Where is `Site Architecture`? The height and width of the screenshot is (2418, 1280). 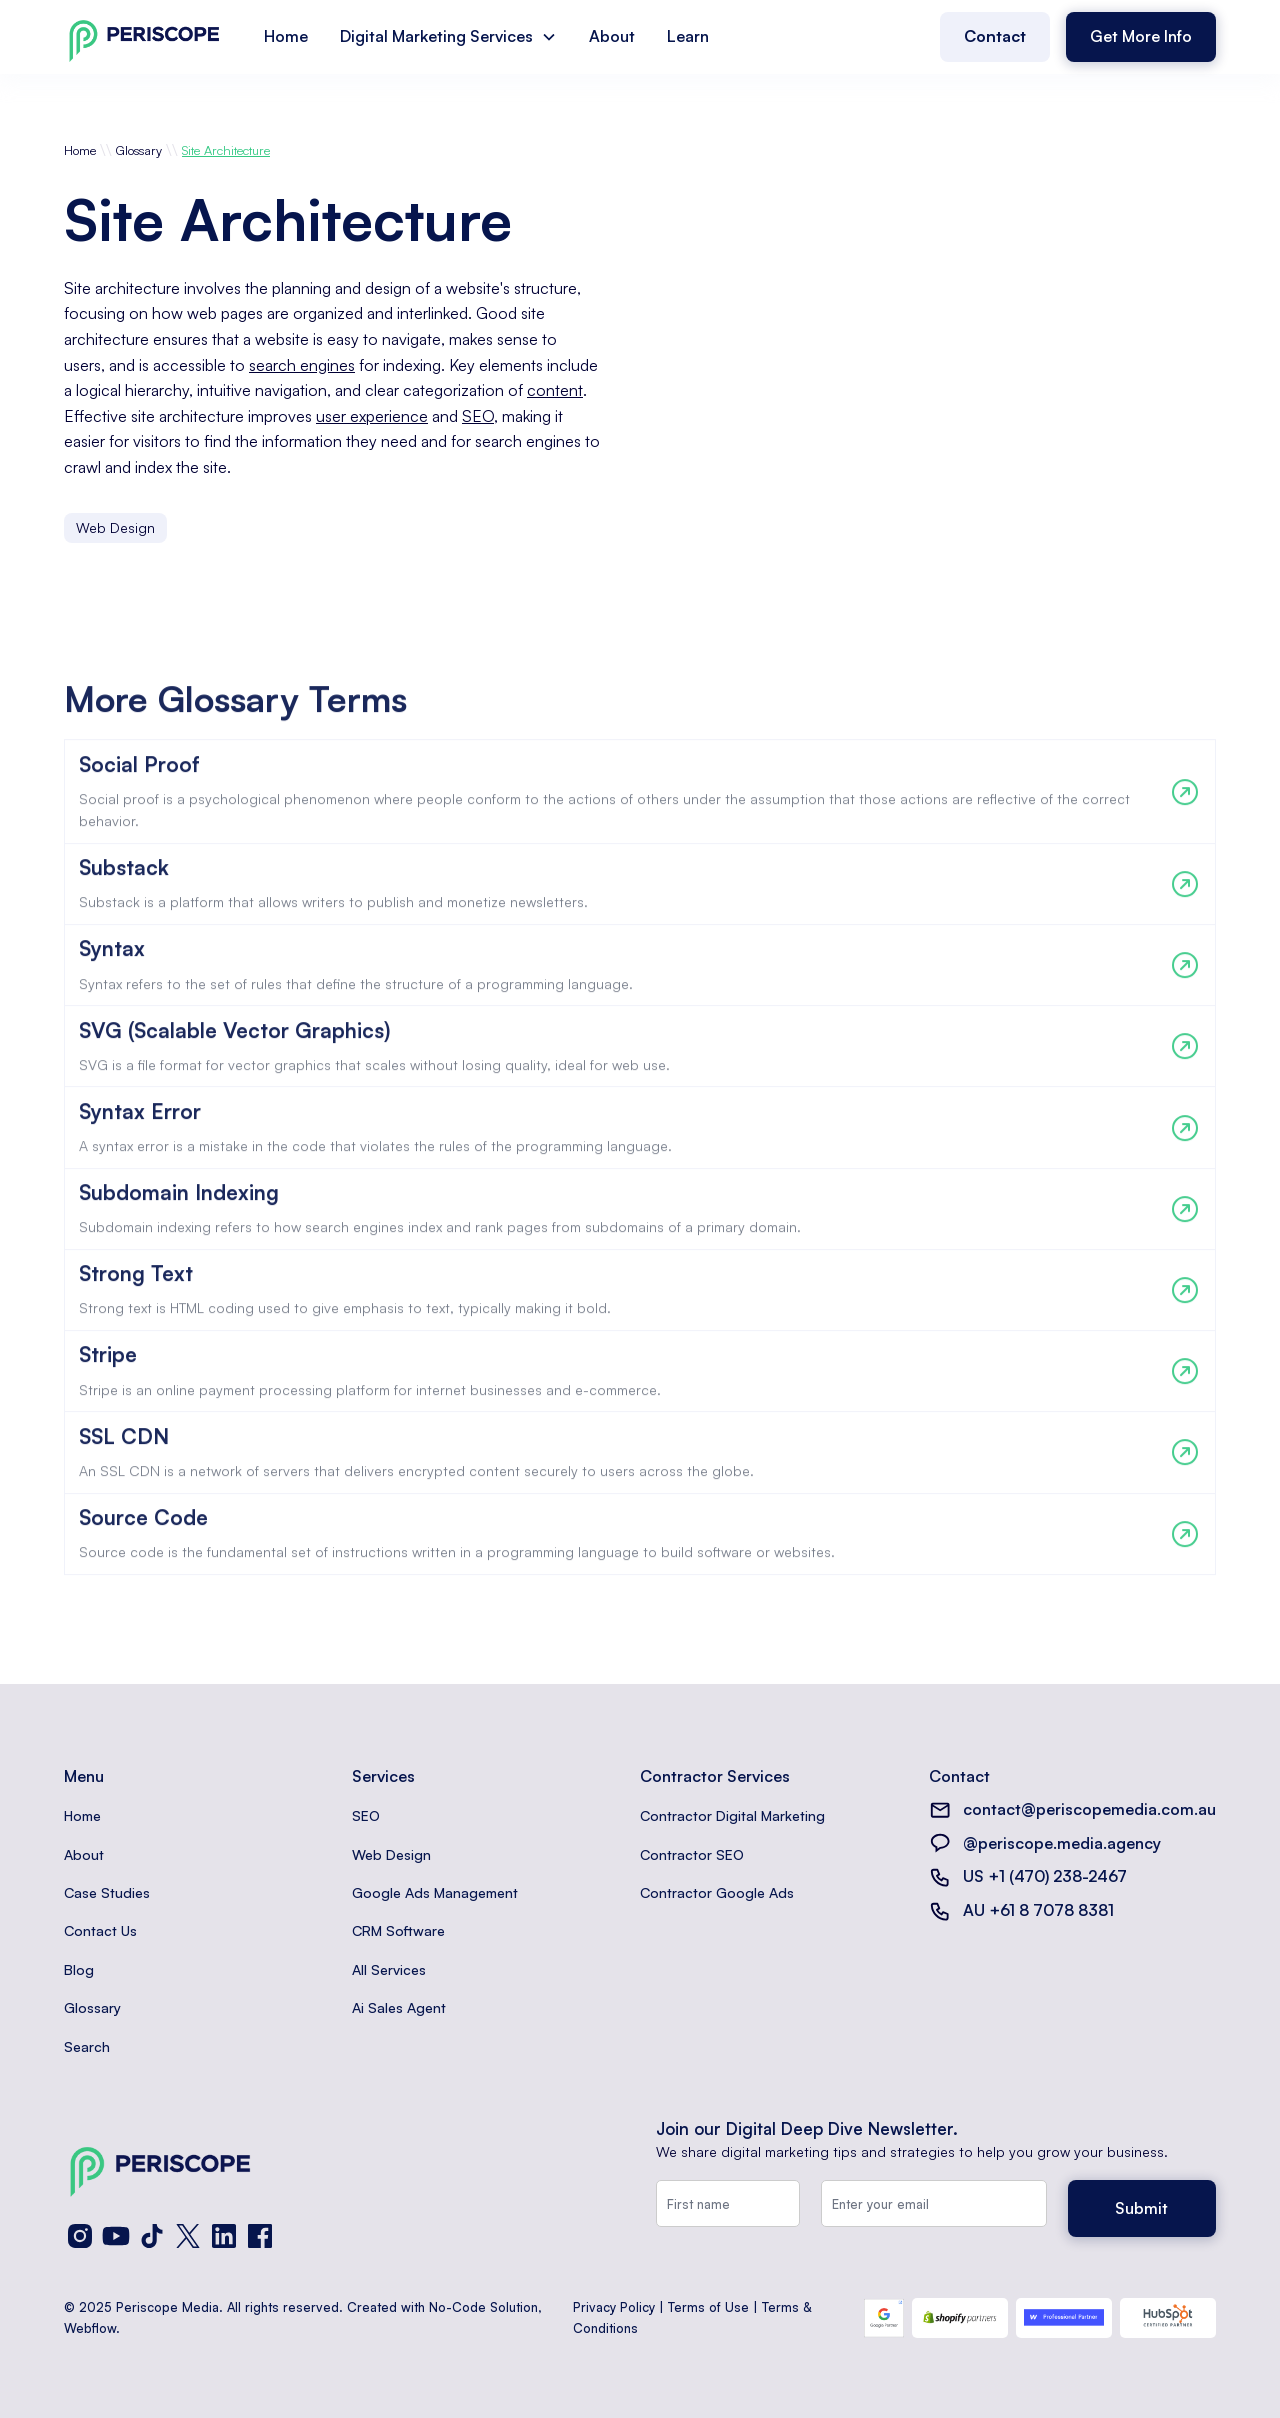 Site Architecture is located at coordinates (226, 150).